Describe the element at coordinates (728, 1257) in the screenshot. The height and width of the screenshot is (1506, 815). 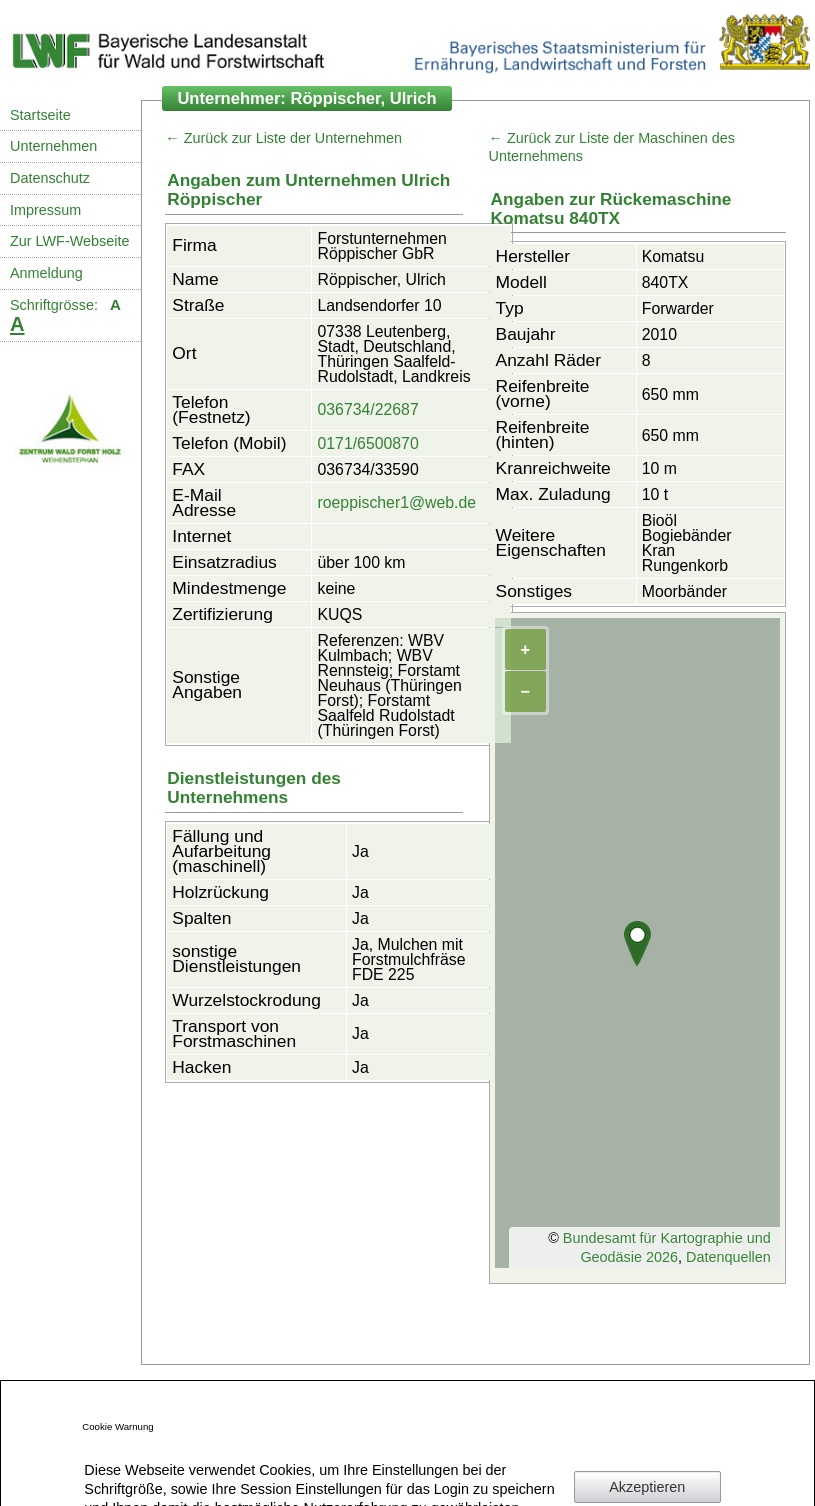
I see `Datenquellen` at that location.